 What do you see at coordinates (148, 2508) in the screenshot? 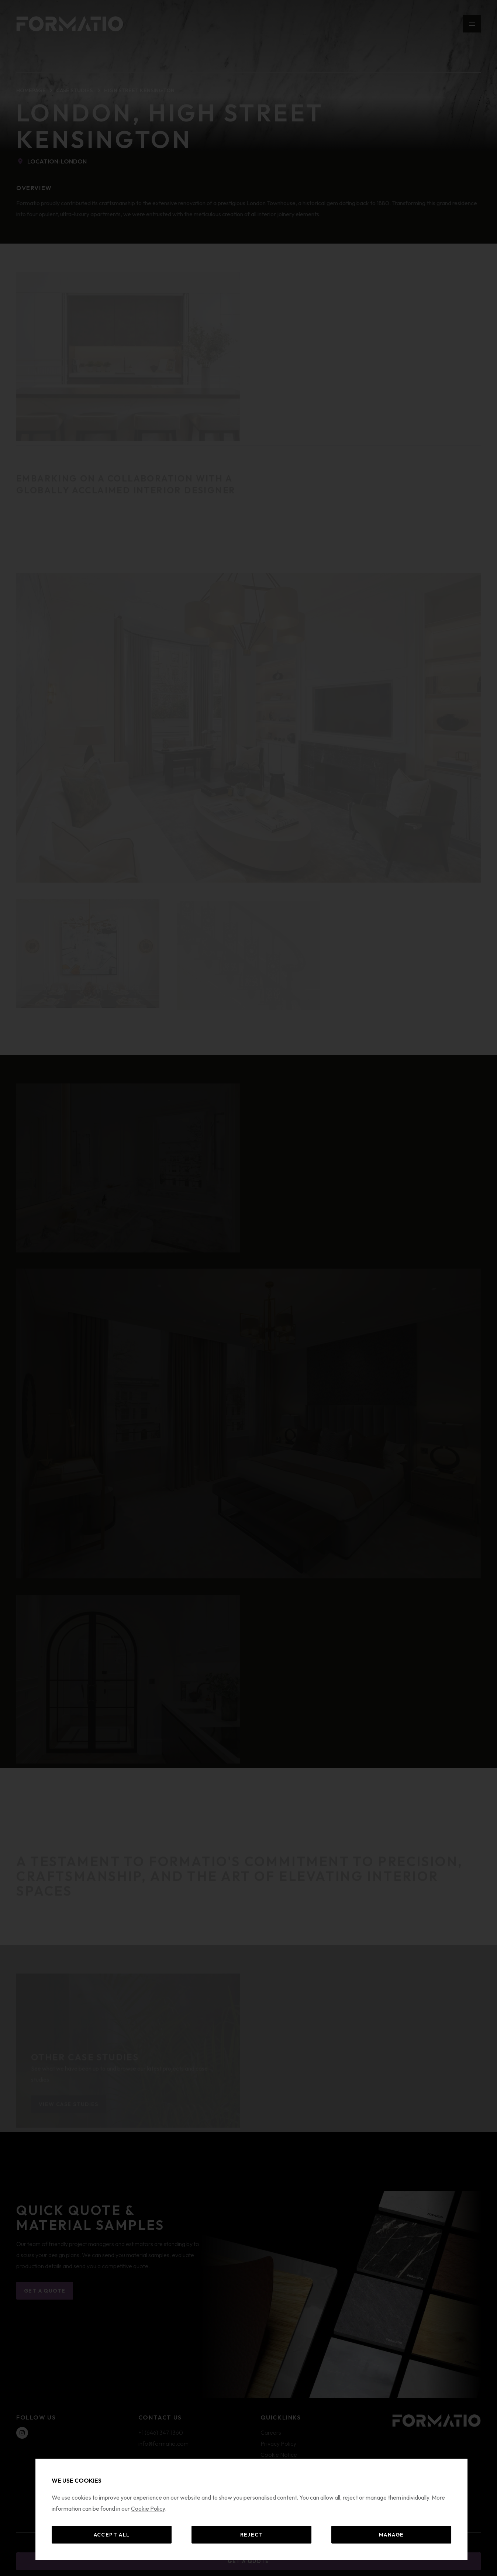
I see `Cookie Policy` at bounding box center [148, 2508].